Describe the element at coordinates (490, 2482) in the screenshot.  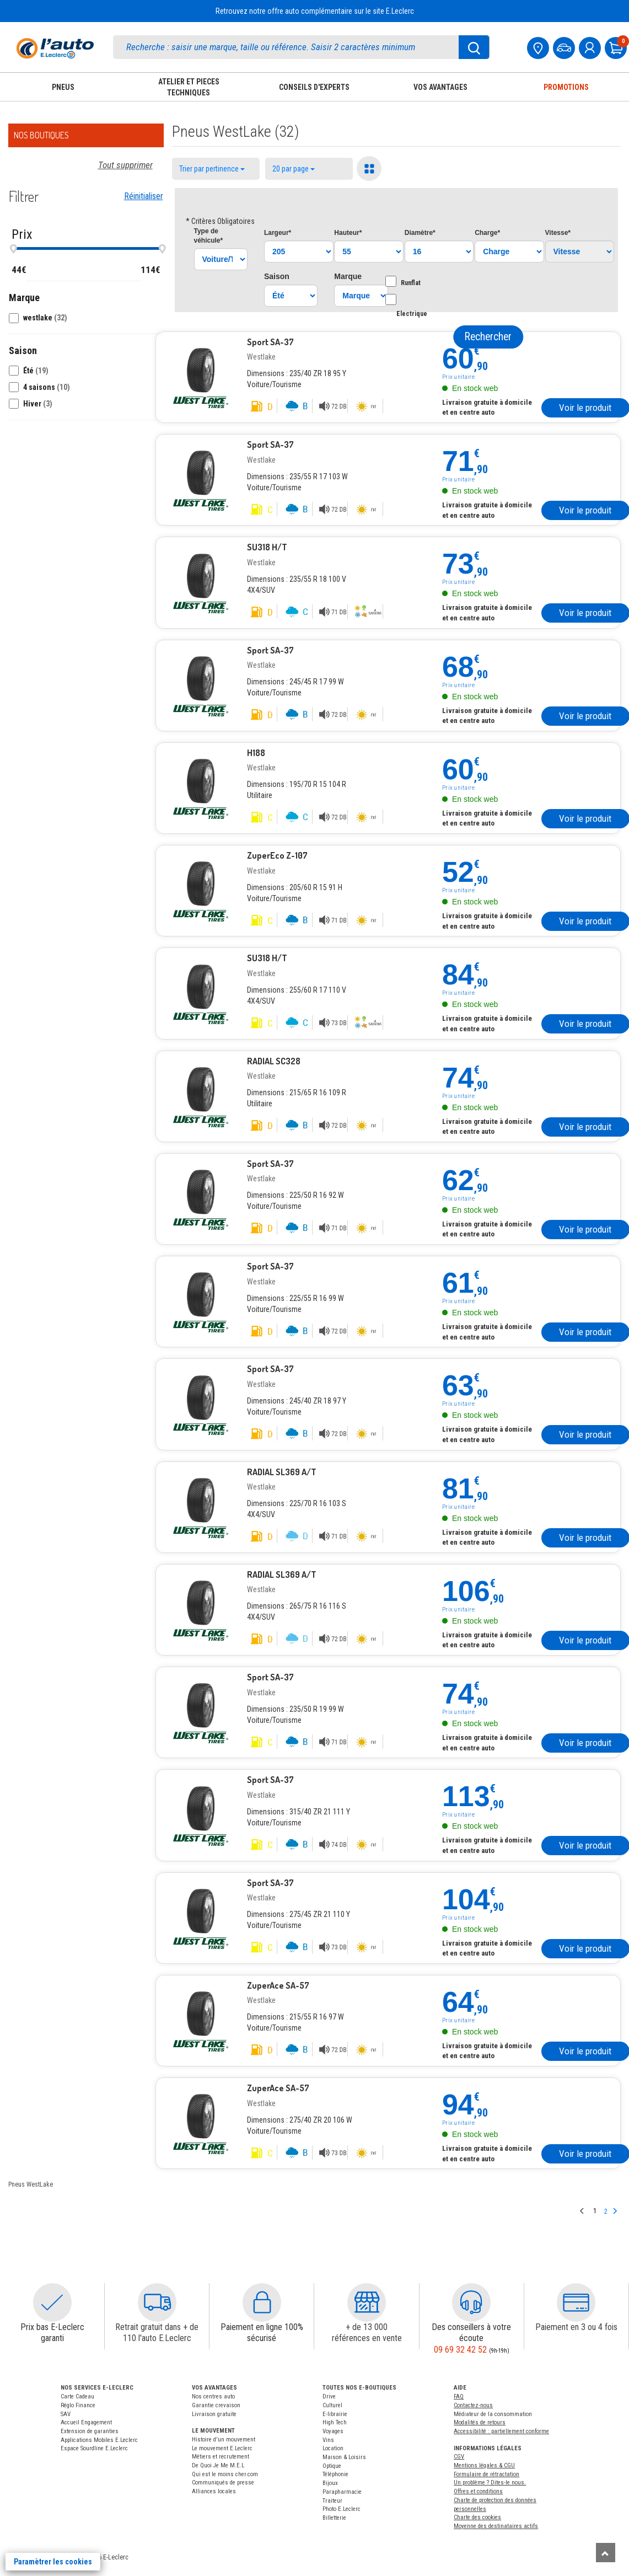
I see `Un problème ? Dites-le nous.` at that location.